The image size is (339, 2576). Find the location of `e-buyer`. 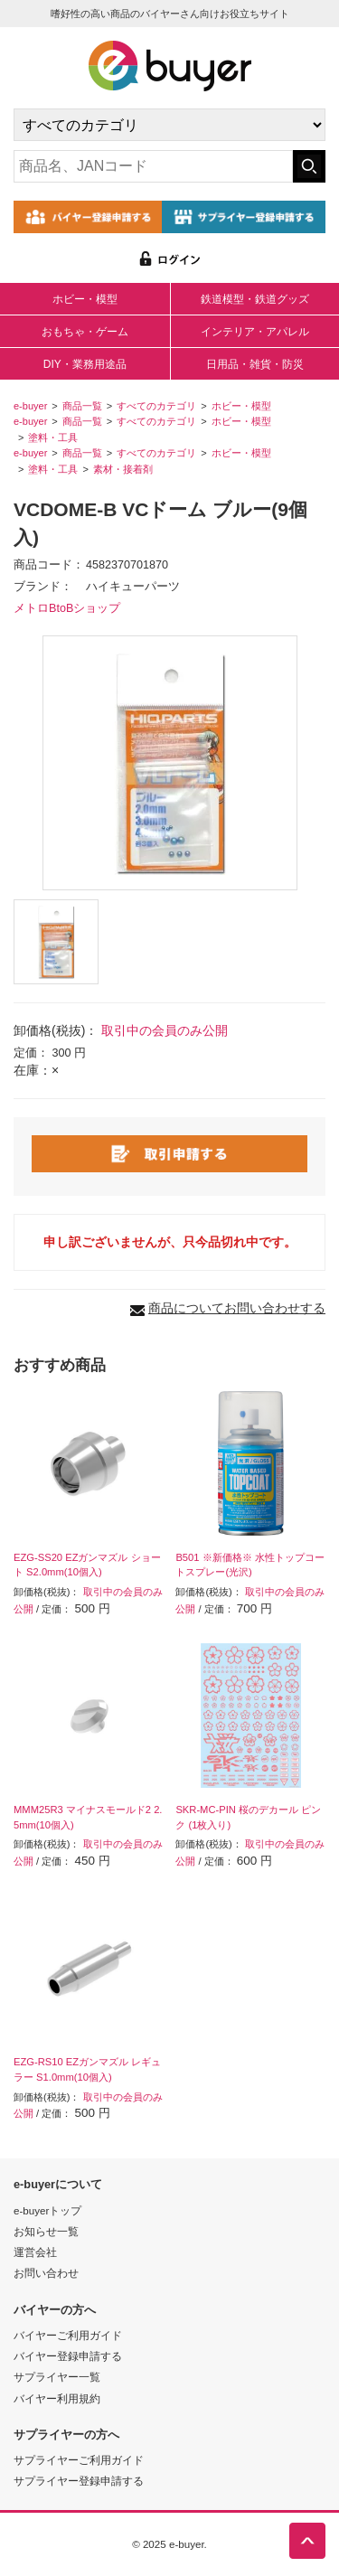

e-buyer is located at coordinates (30, 405).